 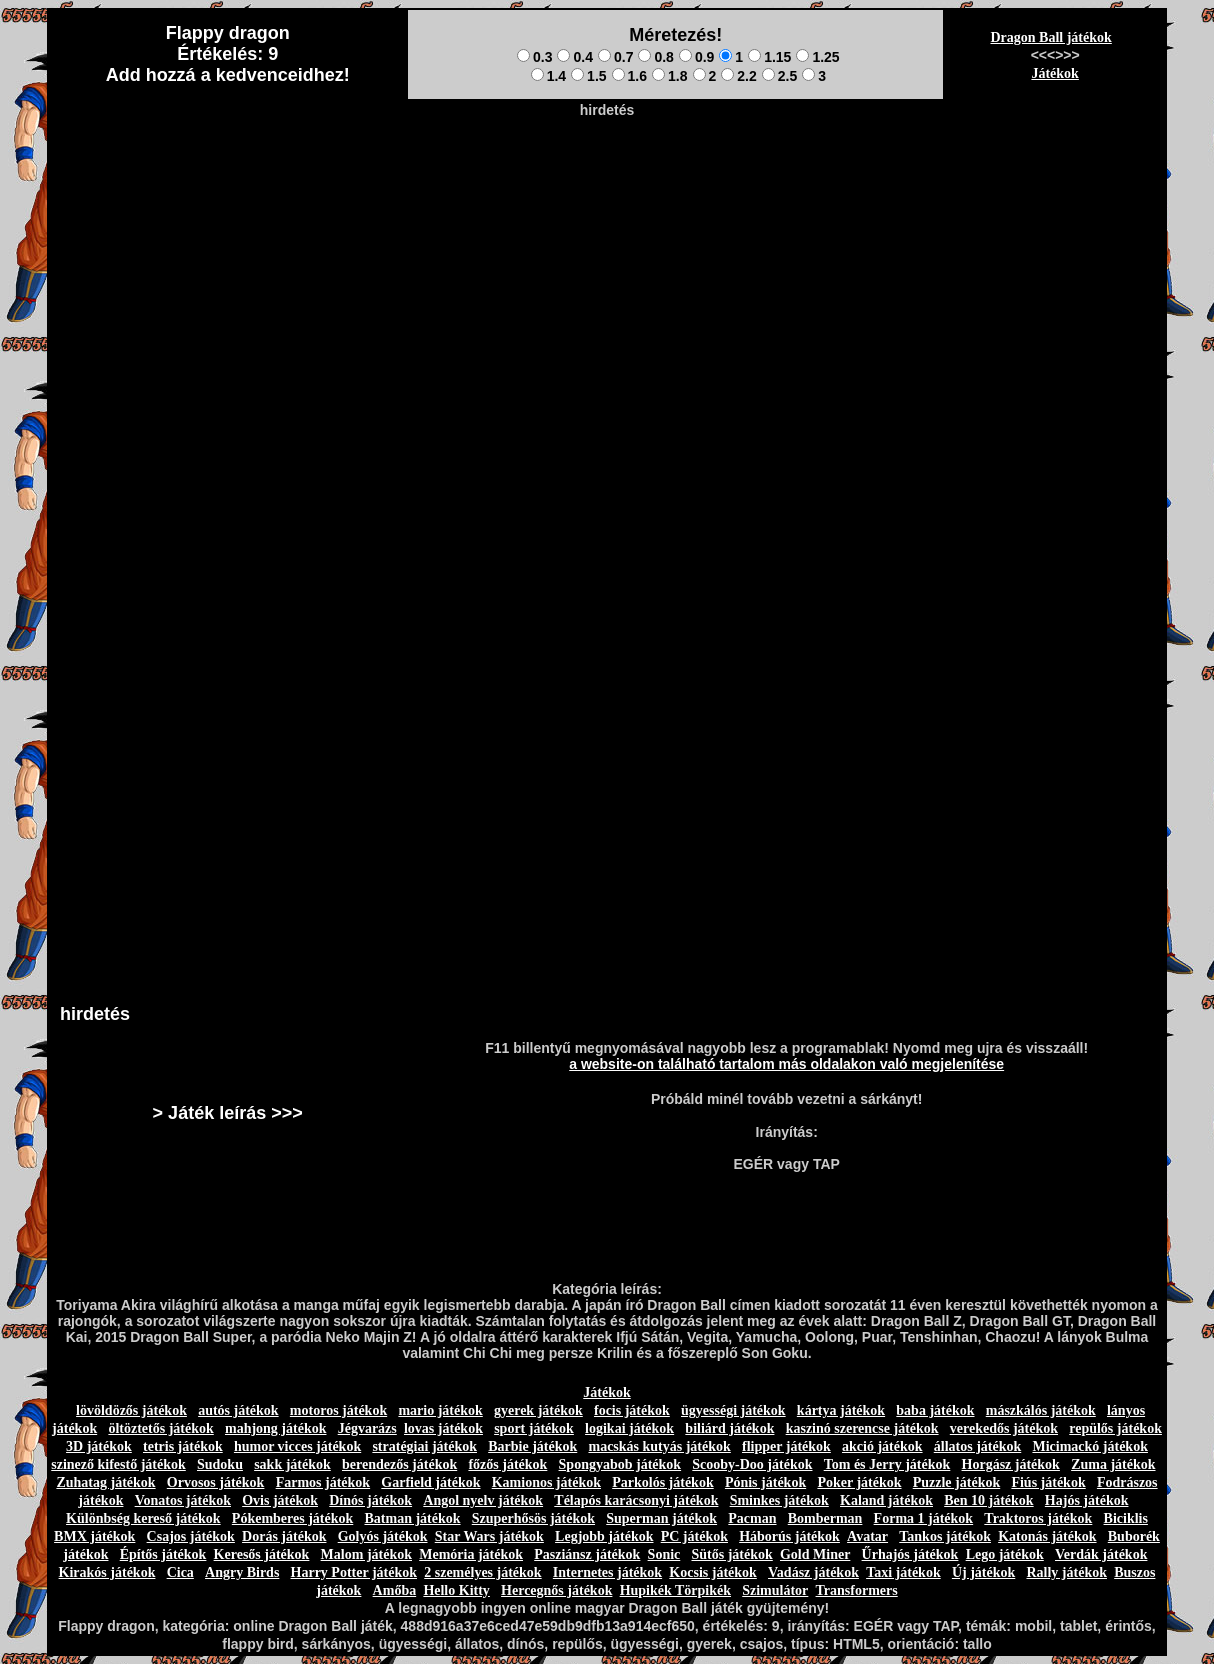 What do you see at coordinates (143, 1518) in the screenshot?
I see `Különbség kereső játékok` at bounding box center [143, 1518].